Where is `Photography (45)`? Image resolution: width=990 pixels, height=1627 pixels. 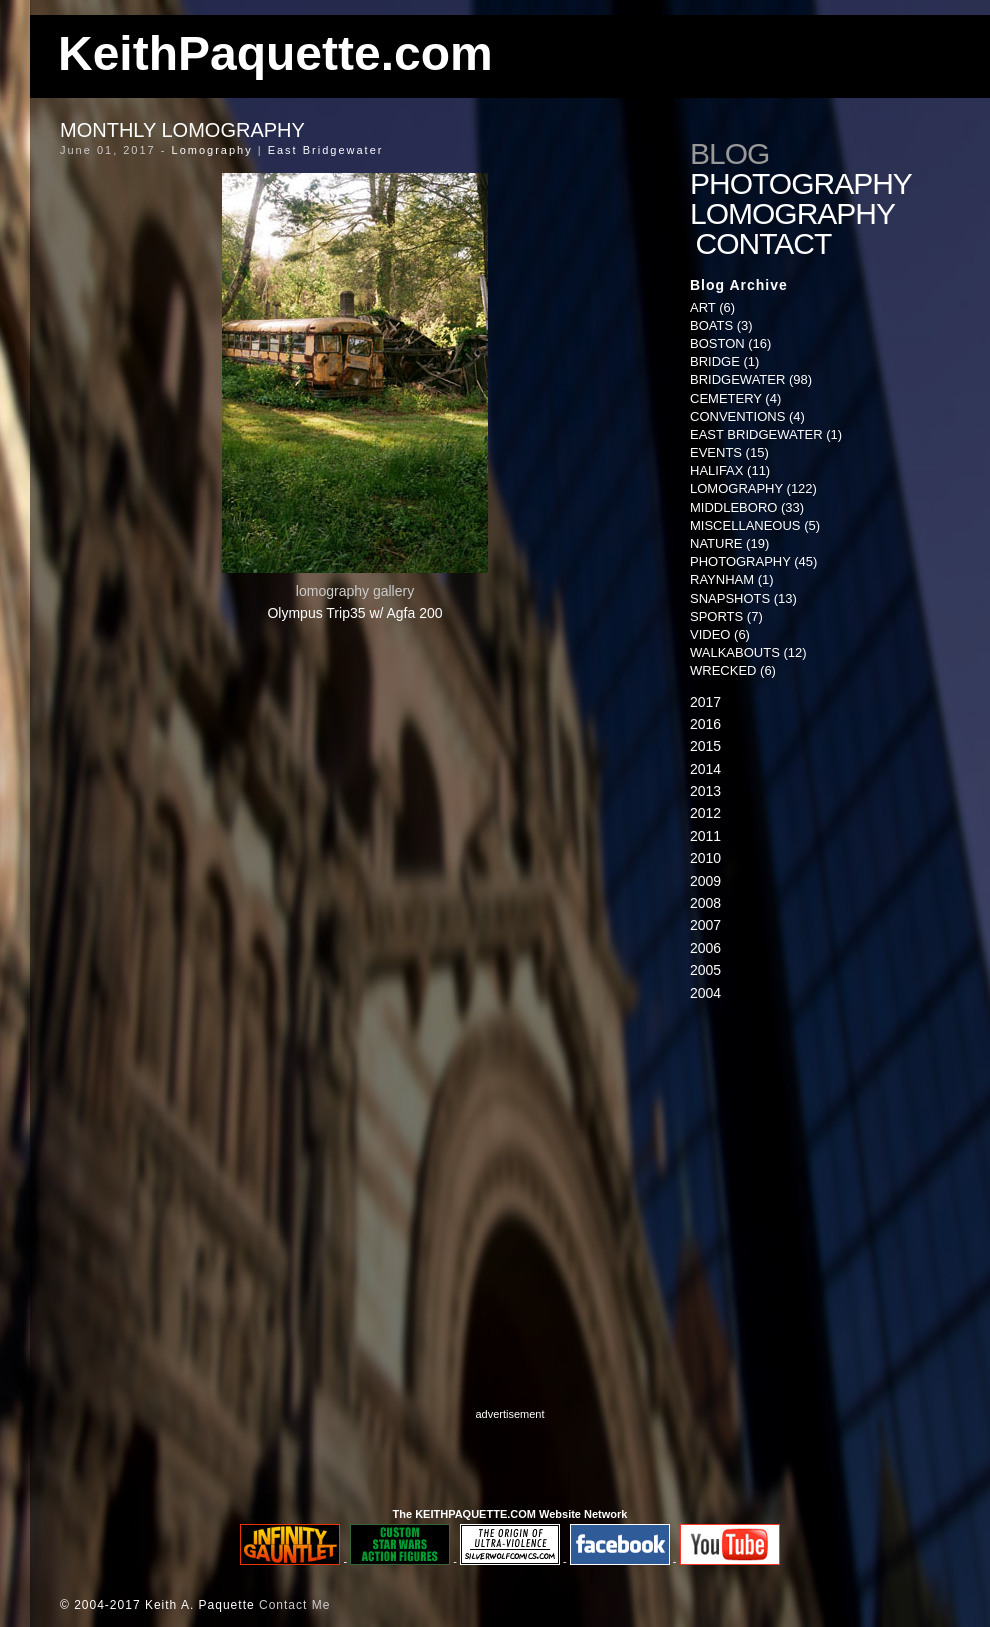
Photography (45) is located at coordinates (753, 561).